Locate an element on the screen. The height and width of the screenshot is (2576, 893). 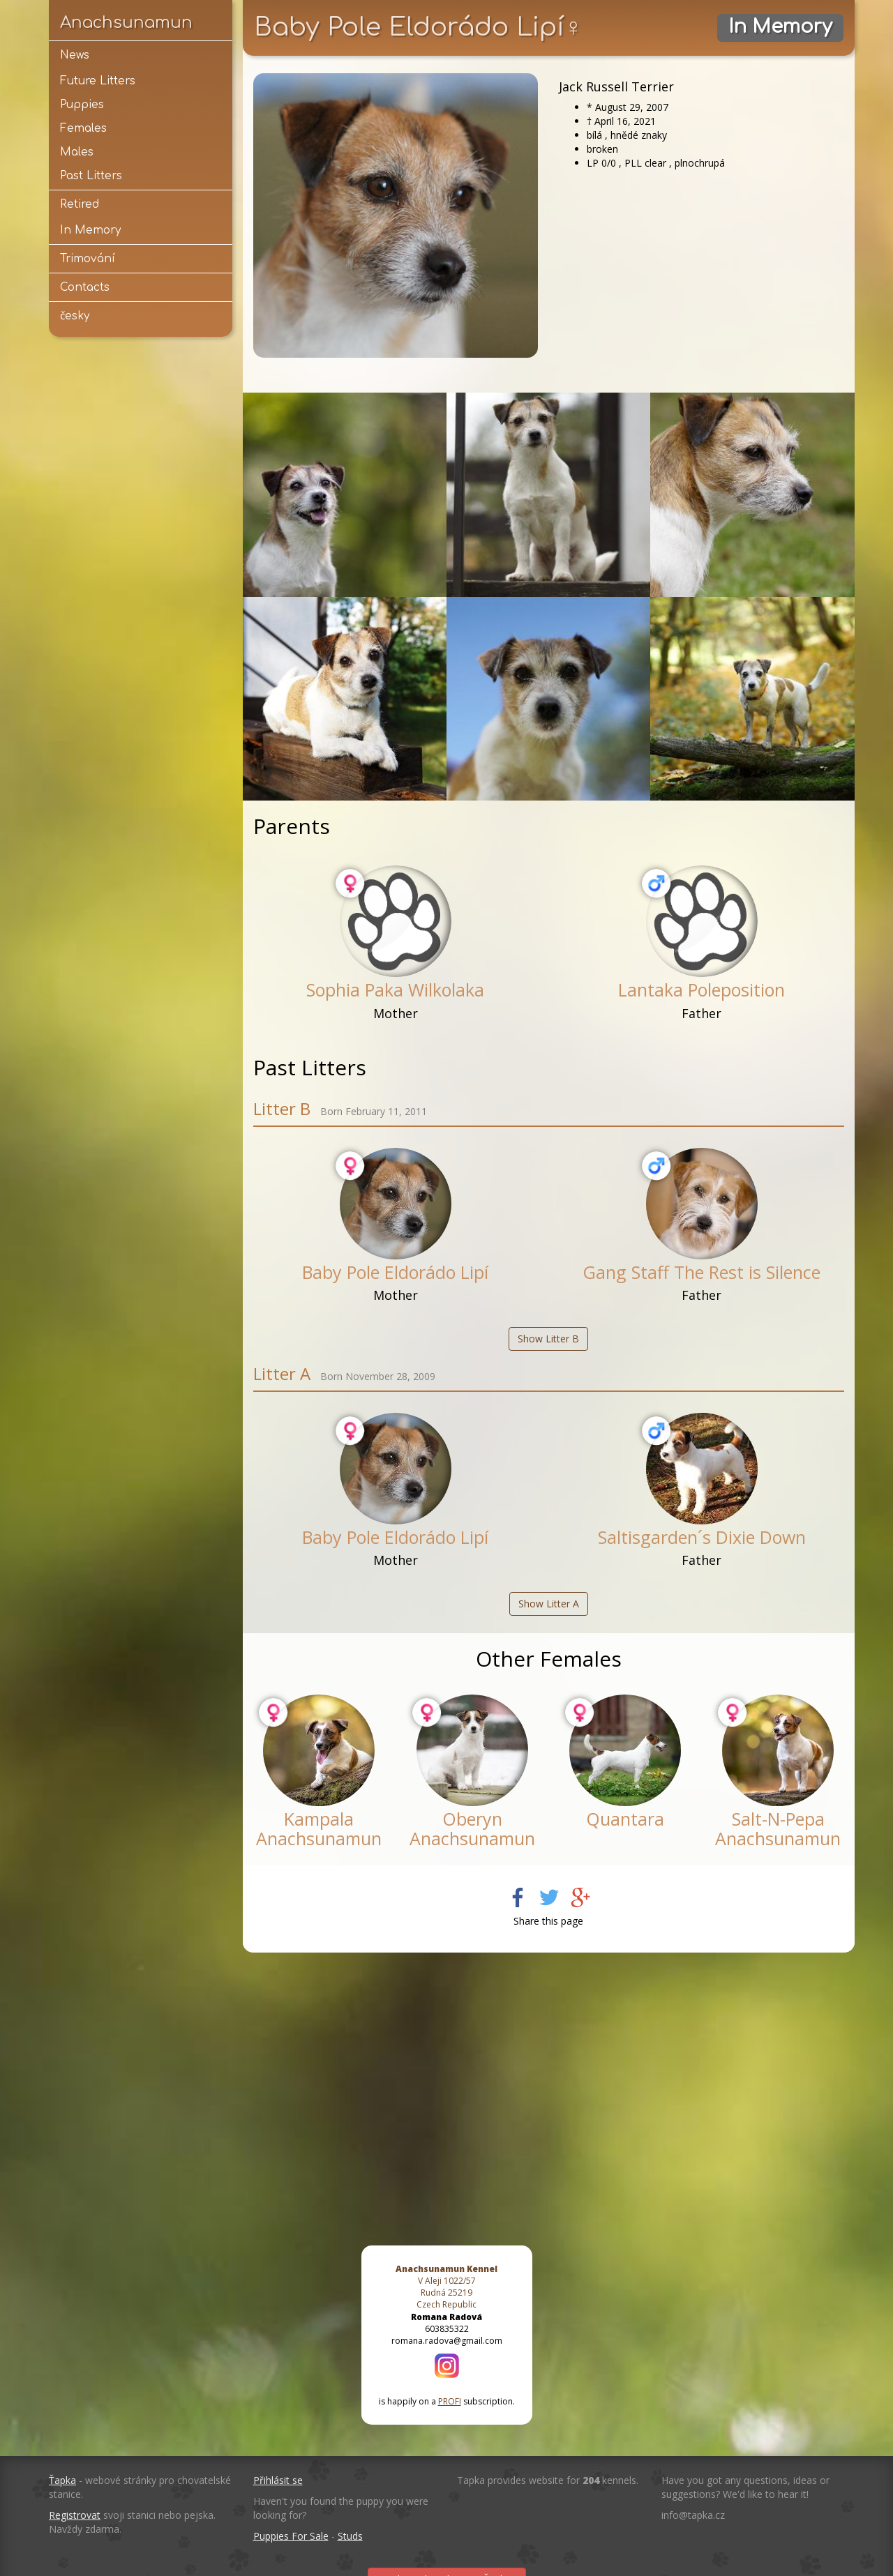
Studs is located at coordinates (350, 2536).